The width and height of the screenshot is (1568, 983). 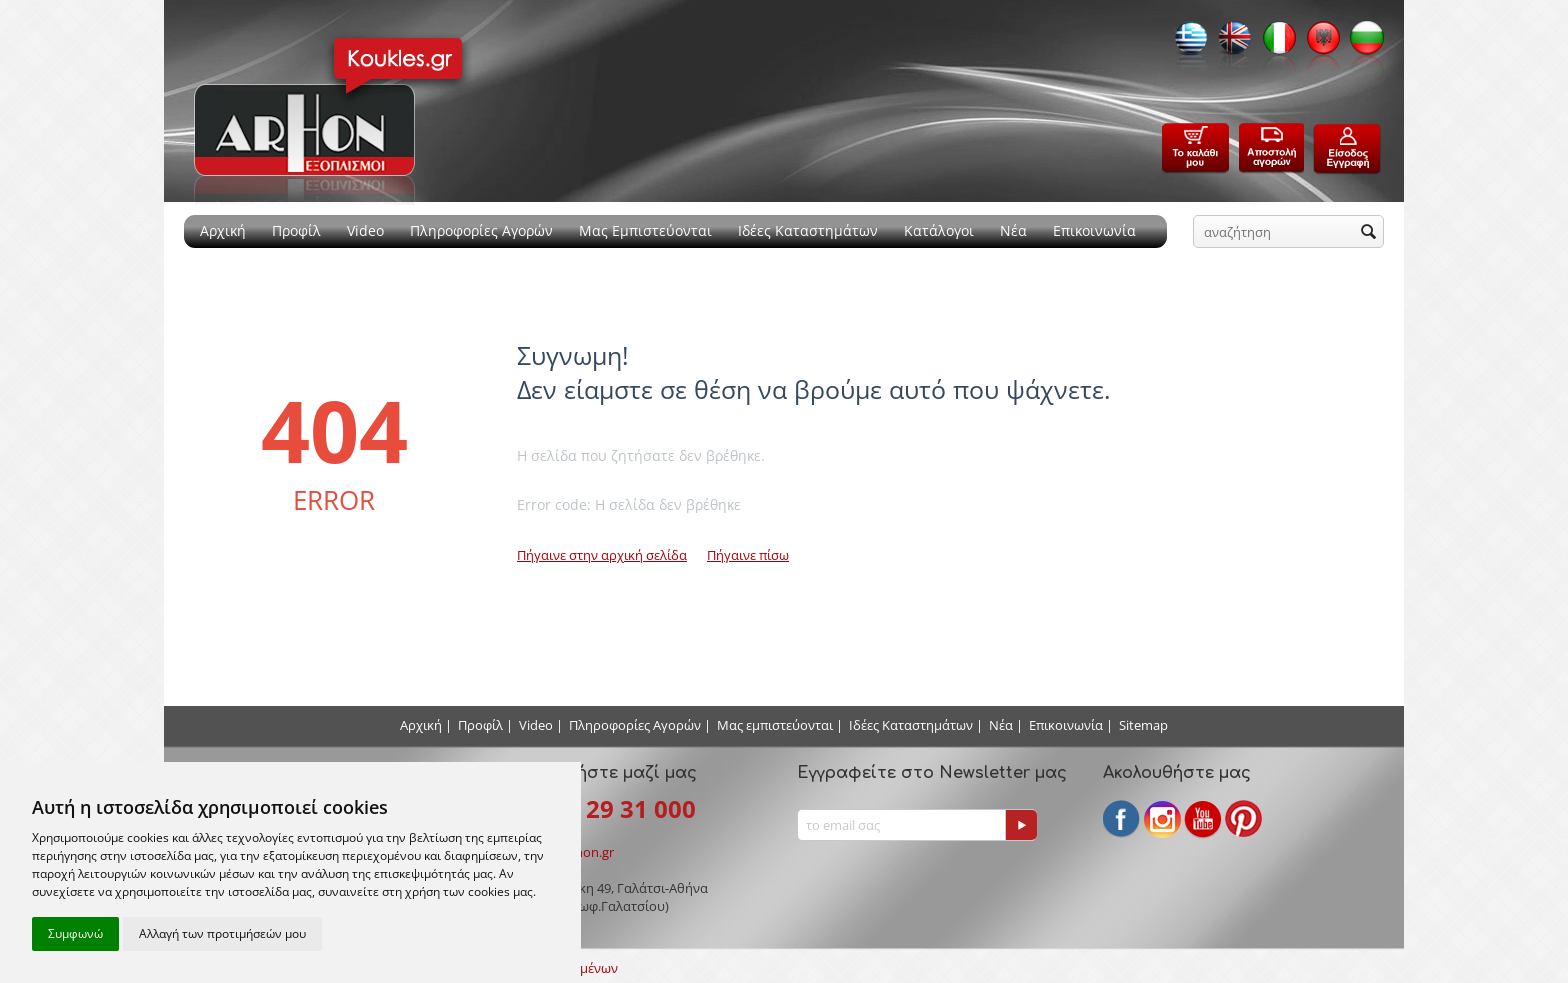 What do you see at coordinates (775, 725) in the screenshot?
I see `Μας εμπιστεύονται` at bounding box center [775, 725].